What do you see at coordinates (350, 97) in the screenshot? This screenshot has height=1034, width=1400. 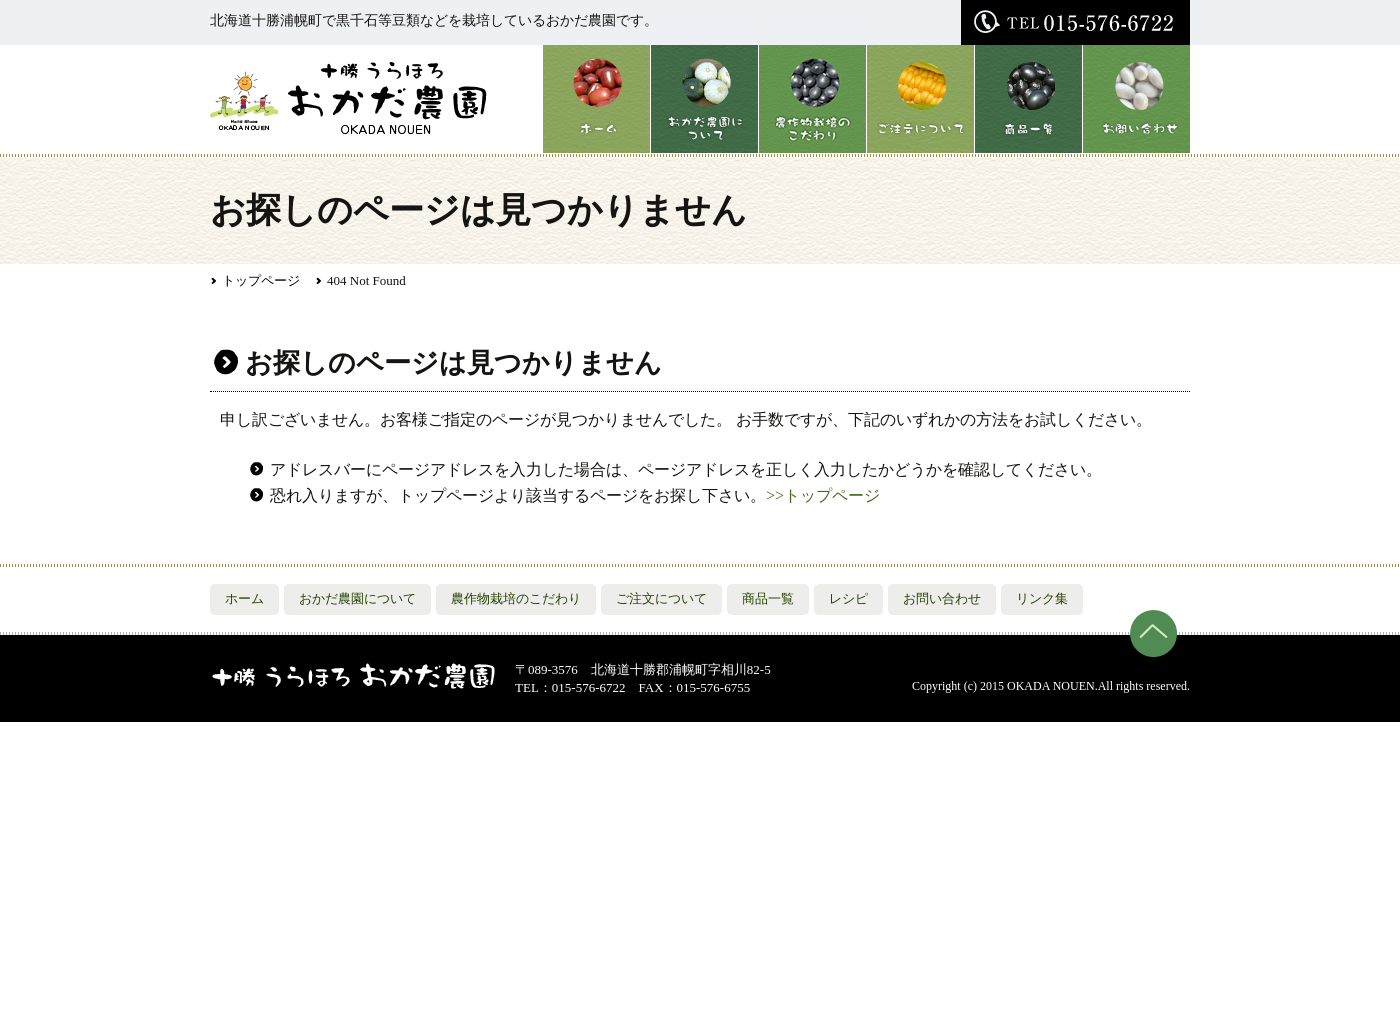 I see `おかだ農園` at bounding box center [350, 97].